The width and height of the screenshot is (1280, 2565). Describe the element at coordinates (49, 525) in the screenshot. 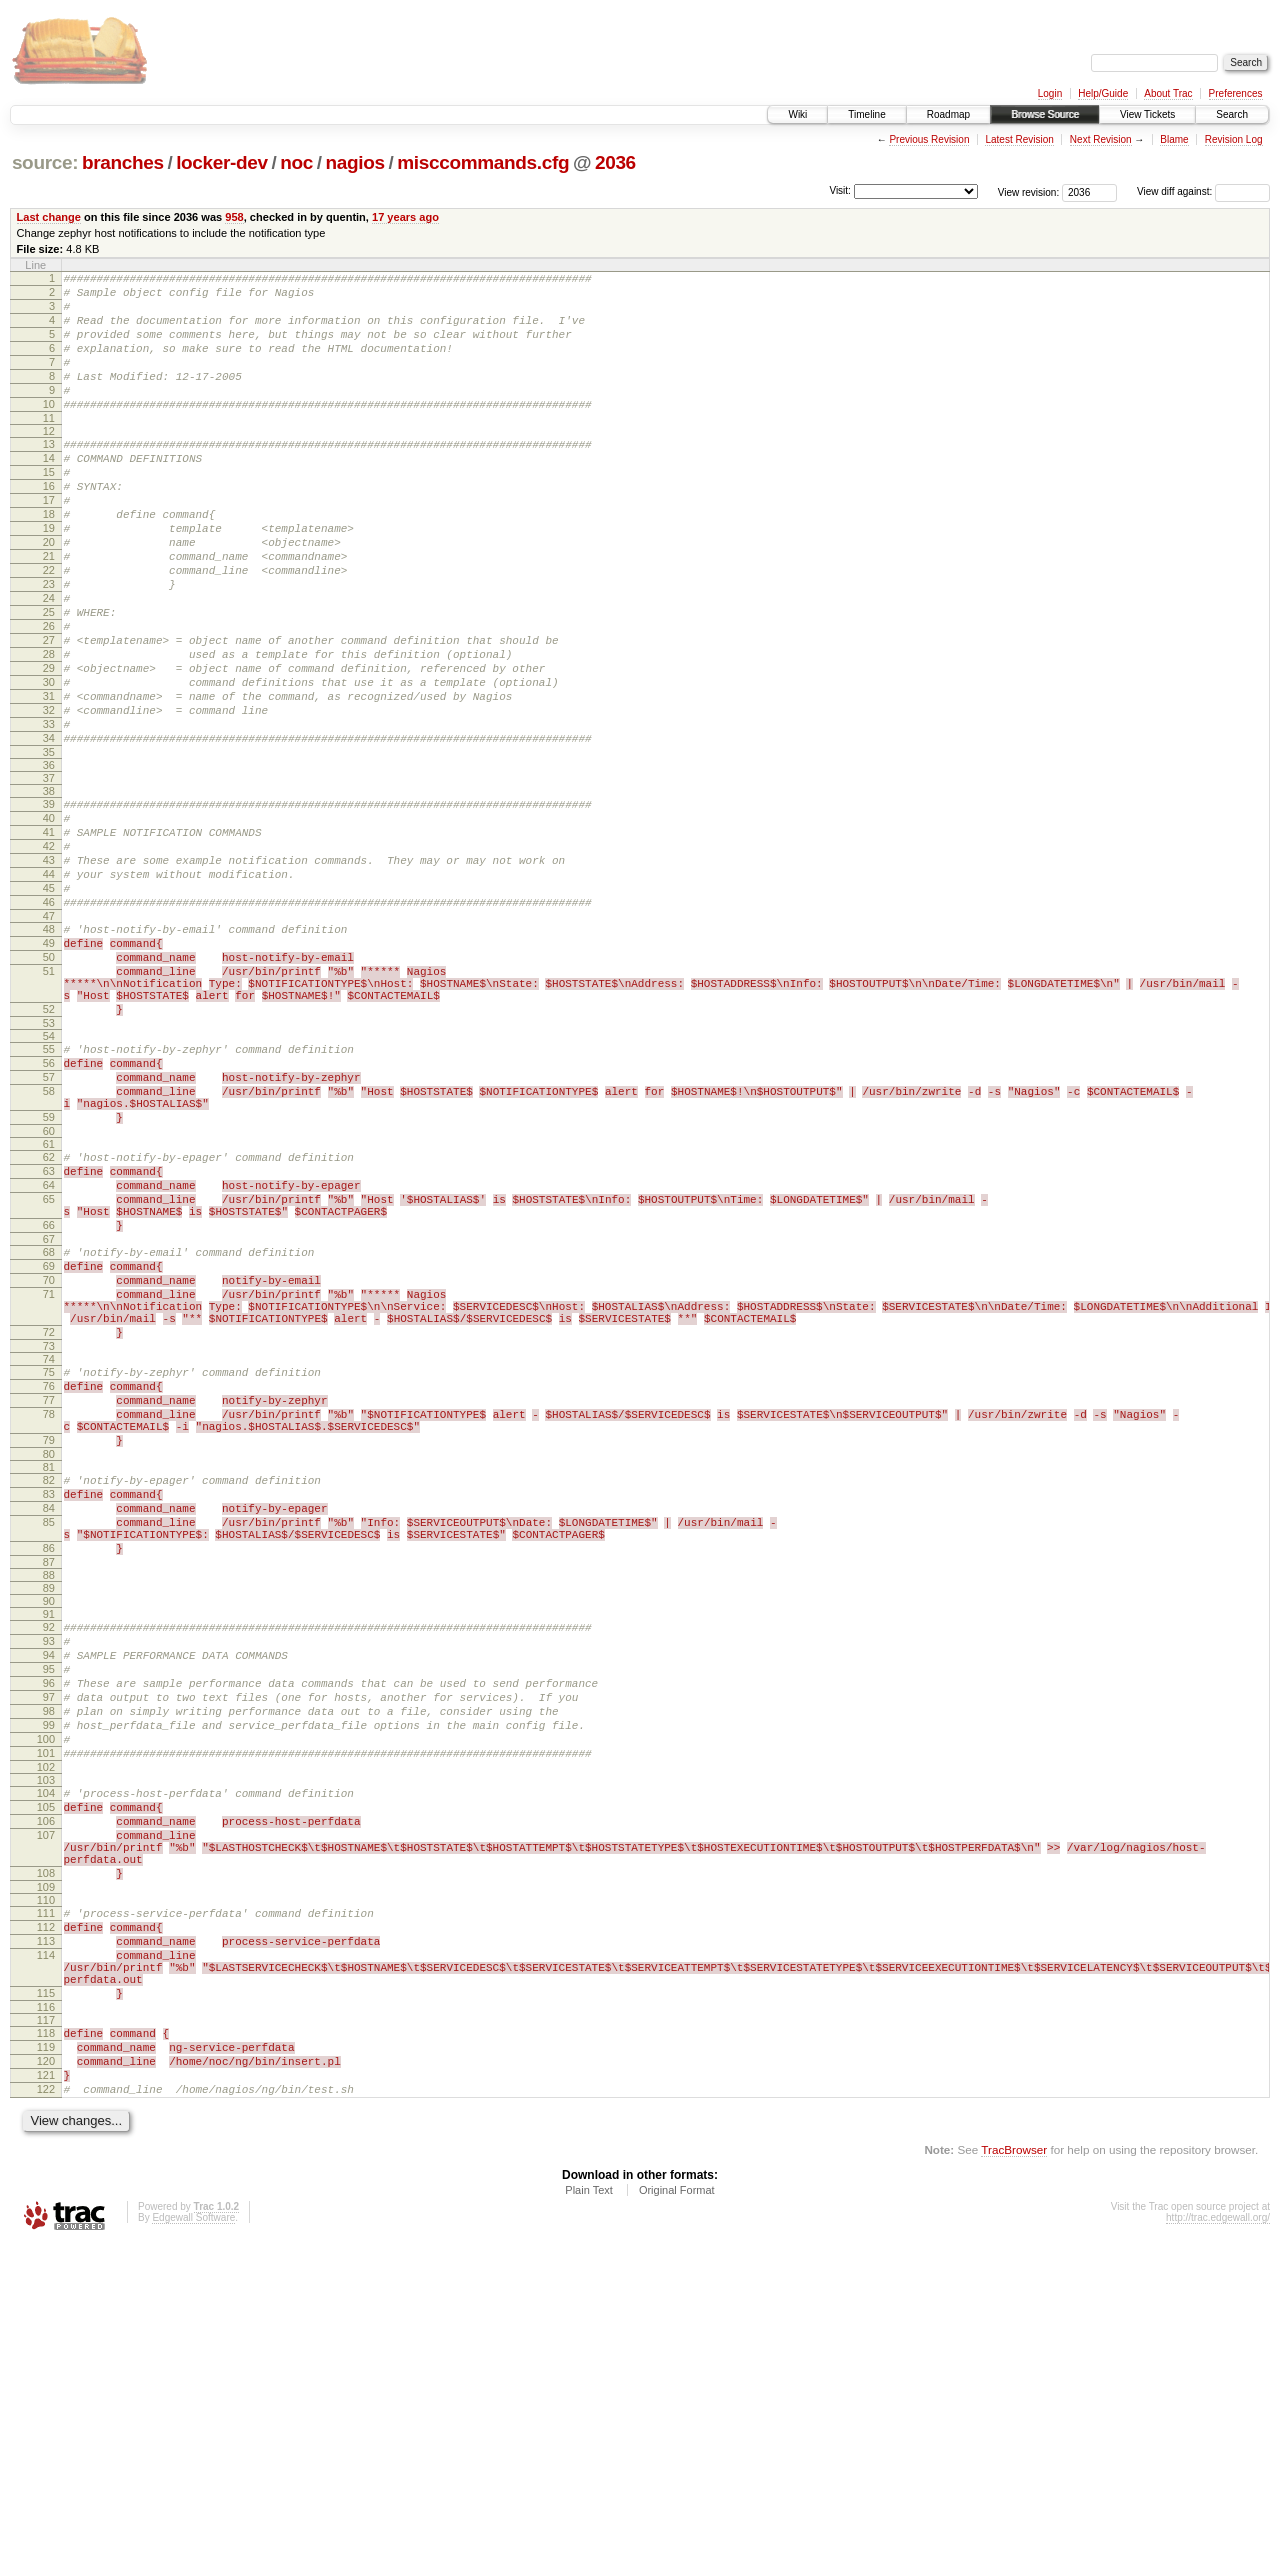

I see `16` at that location.